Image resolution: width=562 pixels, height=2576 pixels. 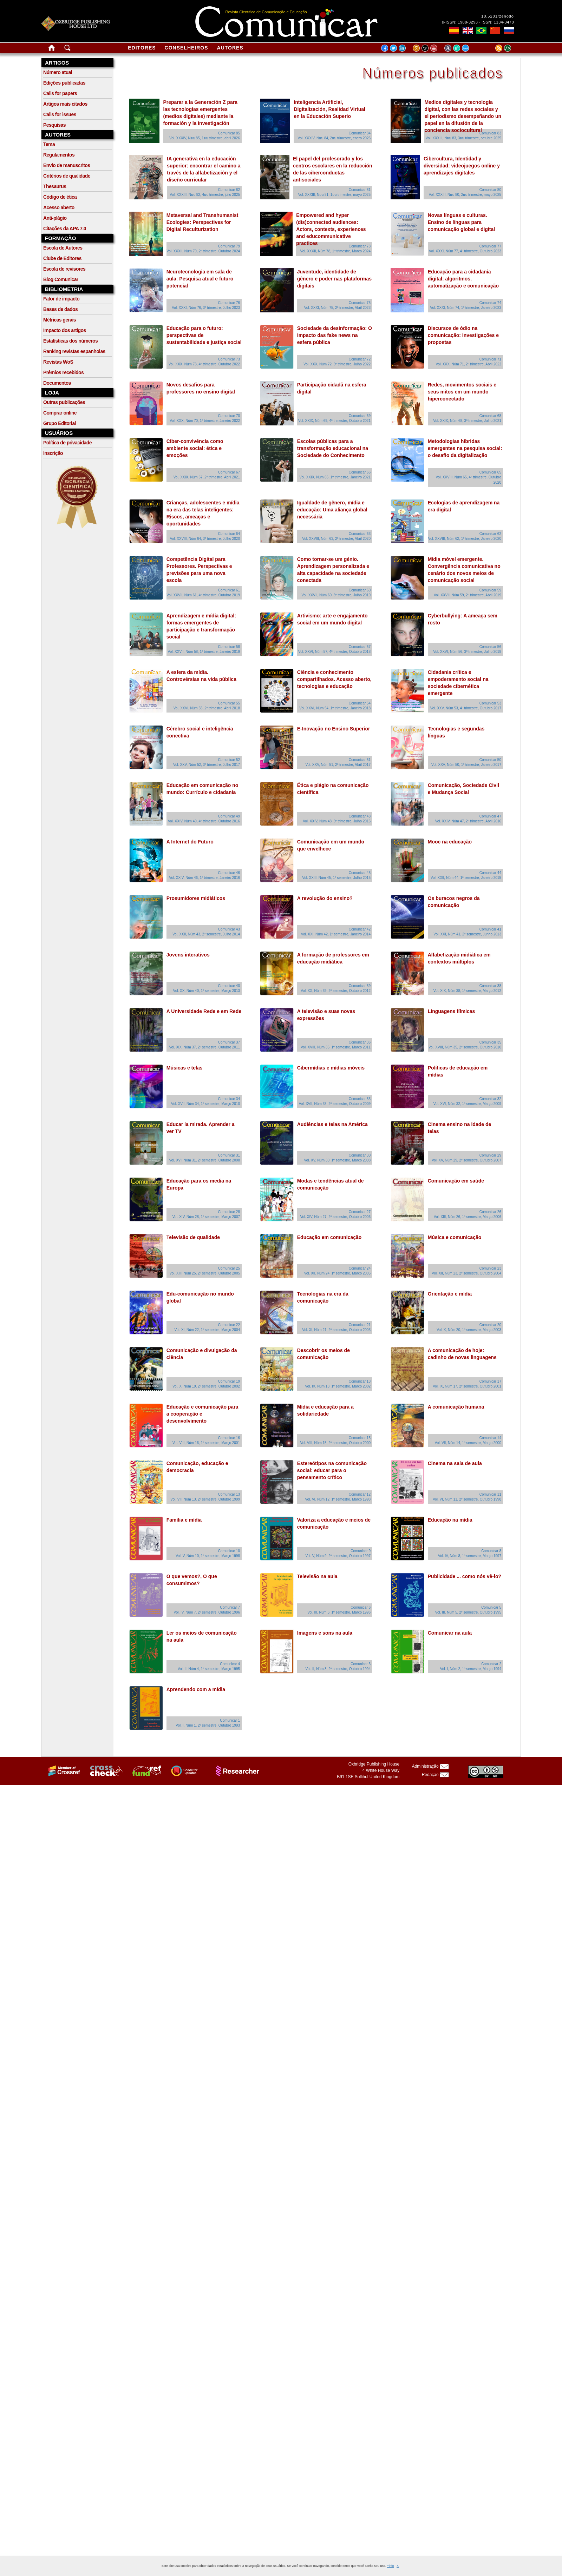 What do you see at coordinates (206, 1443) in the screenshot?
I see `Vol. VIII, Núm 16, 1º semestre, Março 2001` at bounding box center [206, 1443].